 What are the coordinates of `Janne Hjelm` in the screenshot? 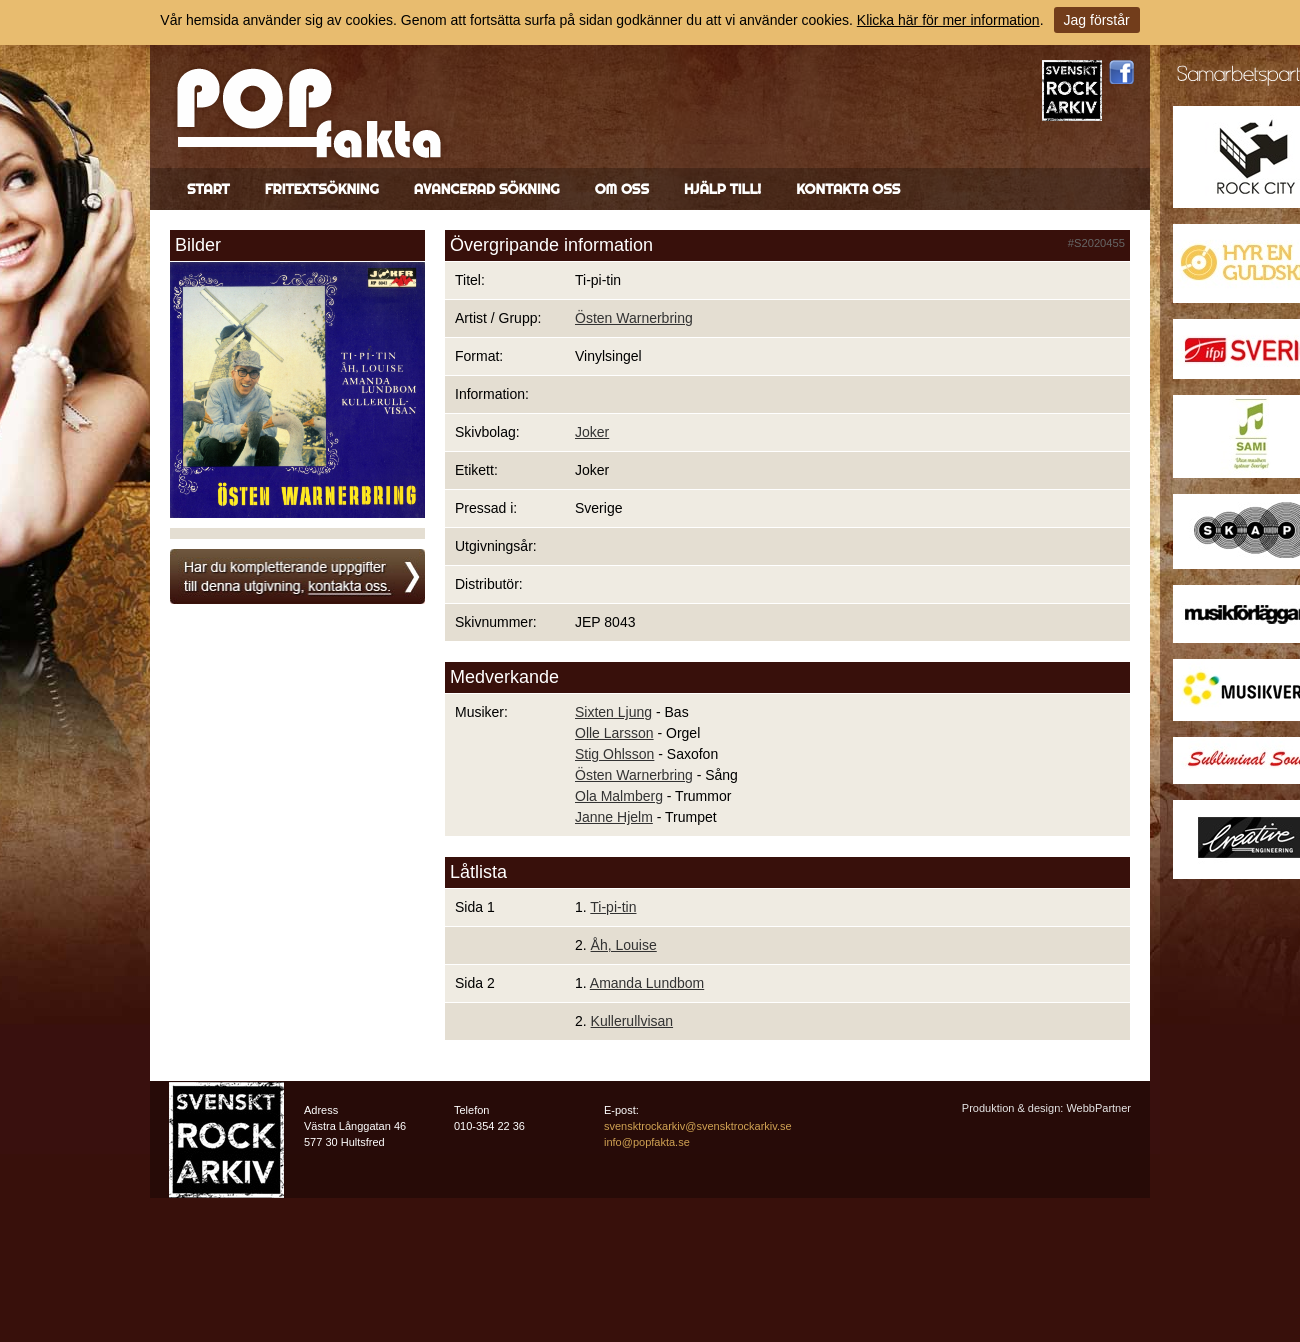 It's located at (614, 817).